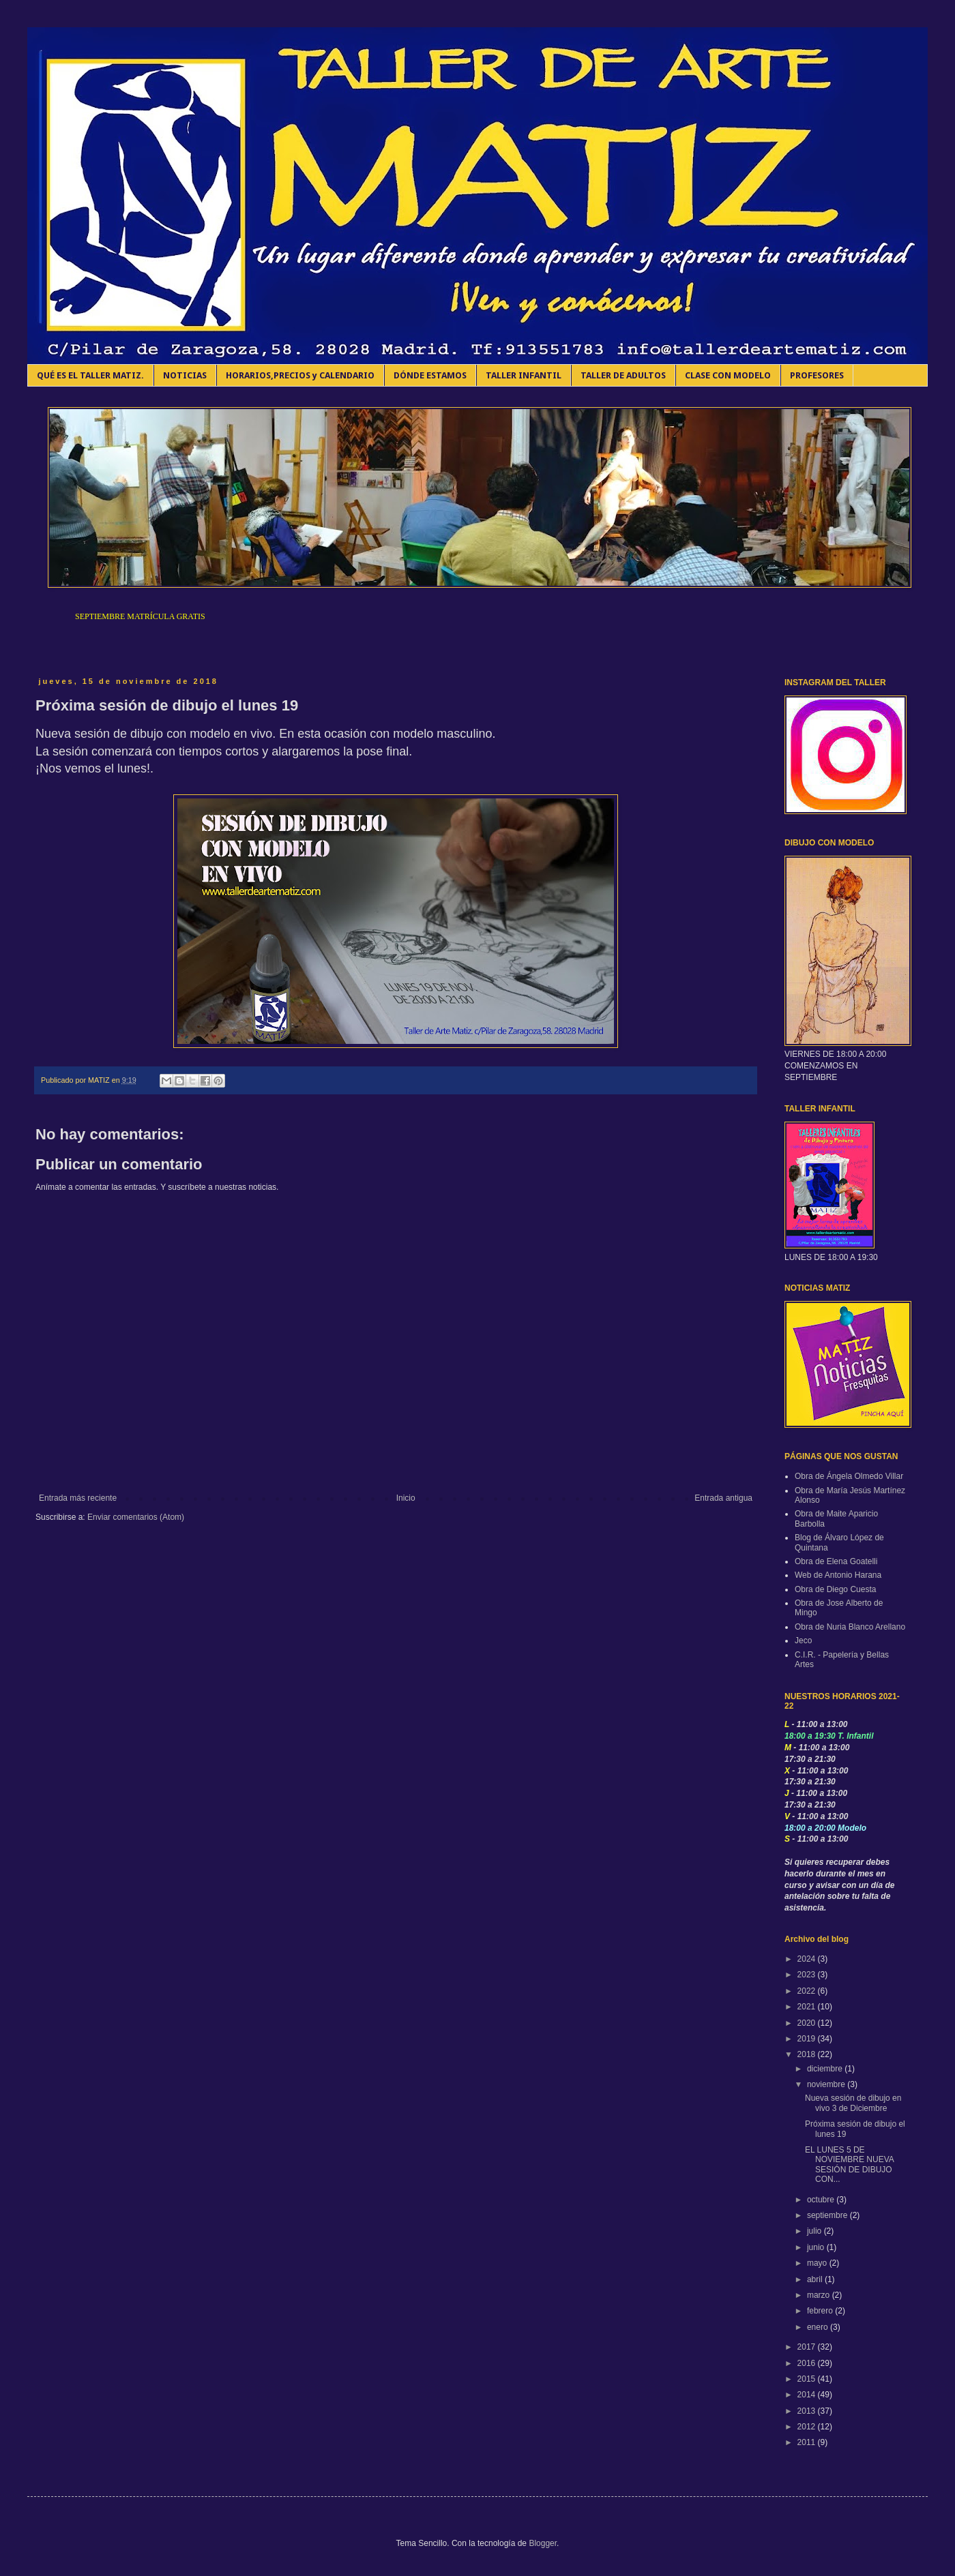 This screenshot has height=2576, width=955. What do you see at coordinates (185, 375) in the screenshot?
I see `NOTICIAS` at bounding box center [185, 375].